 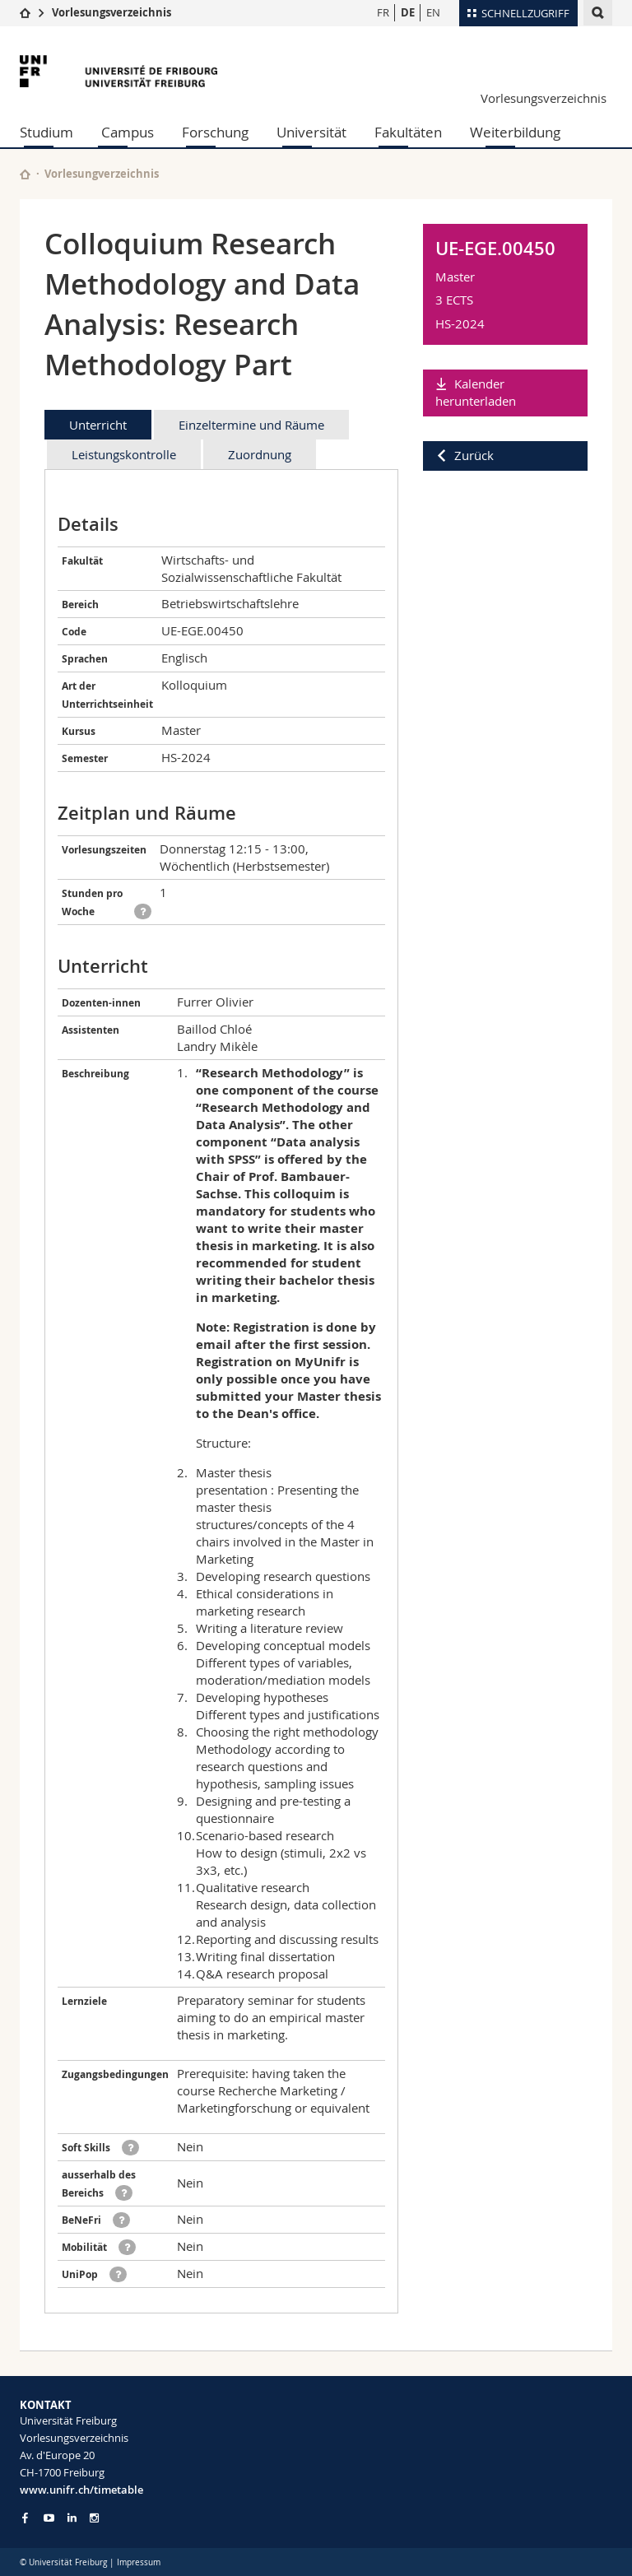 I want to click on DE, so click(x=408, y=12).